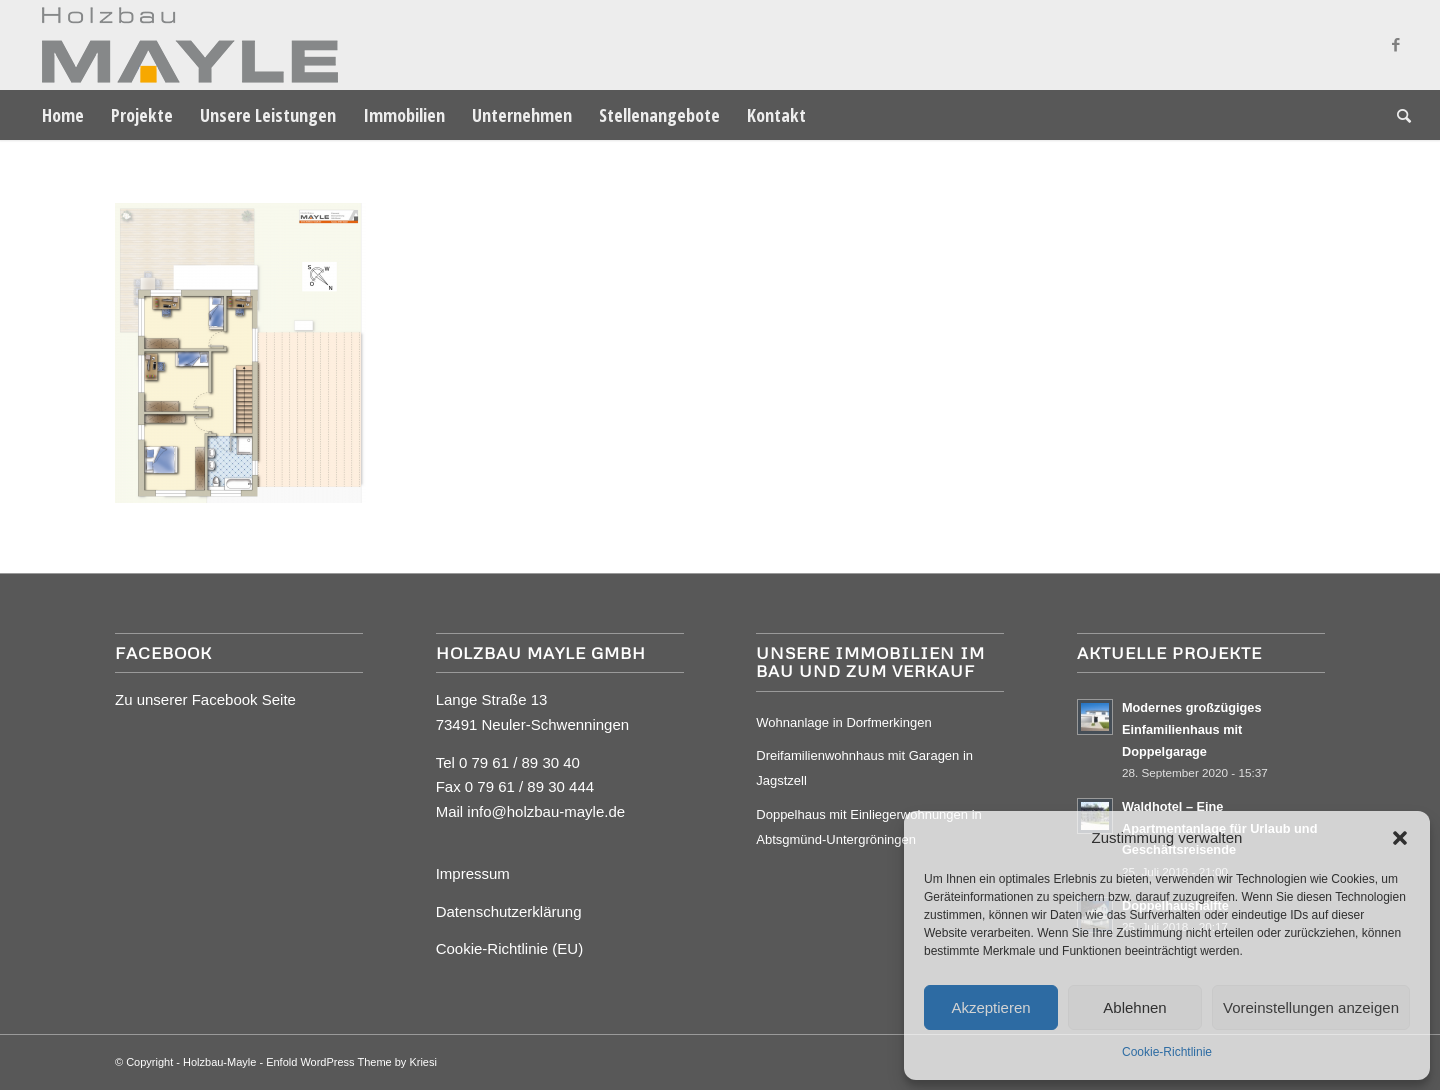  Describe the element at coordinates (1134, 1007) in the screenshot. I see `Ablehnen` at that location.